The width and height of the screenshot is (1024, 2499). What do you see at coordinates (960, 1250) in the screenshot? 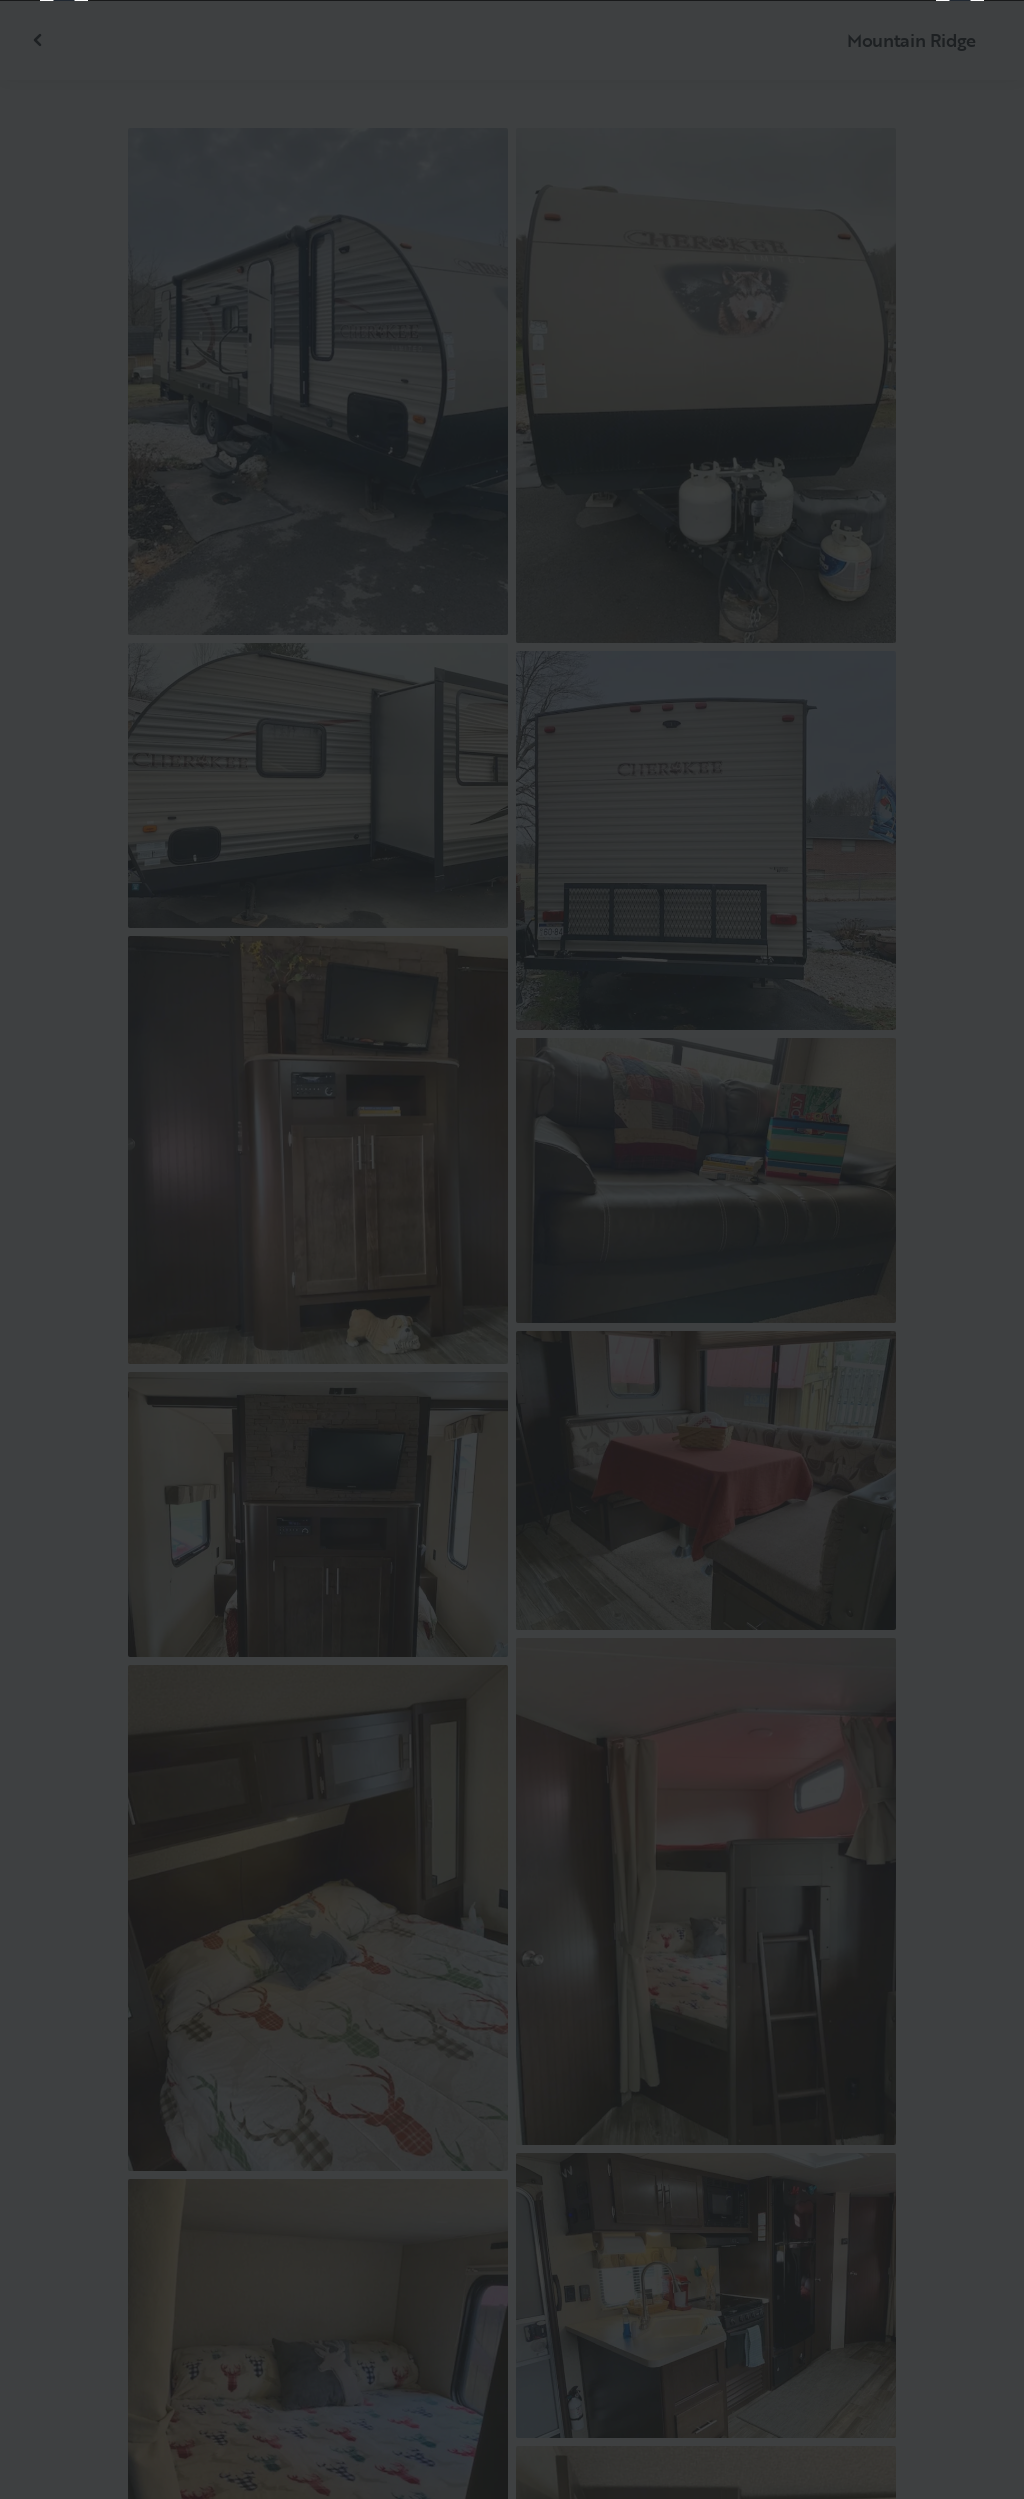
I see `[Next]` at bounding box center [960, 1250].